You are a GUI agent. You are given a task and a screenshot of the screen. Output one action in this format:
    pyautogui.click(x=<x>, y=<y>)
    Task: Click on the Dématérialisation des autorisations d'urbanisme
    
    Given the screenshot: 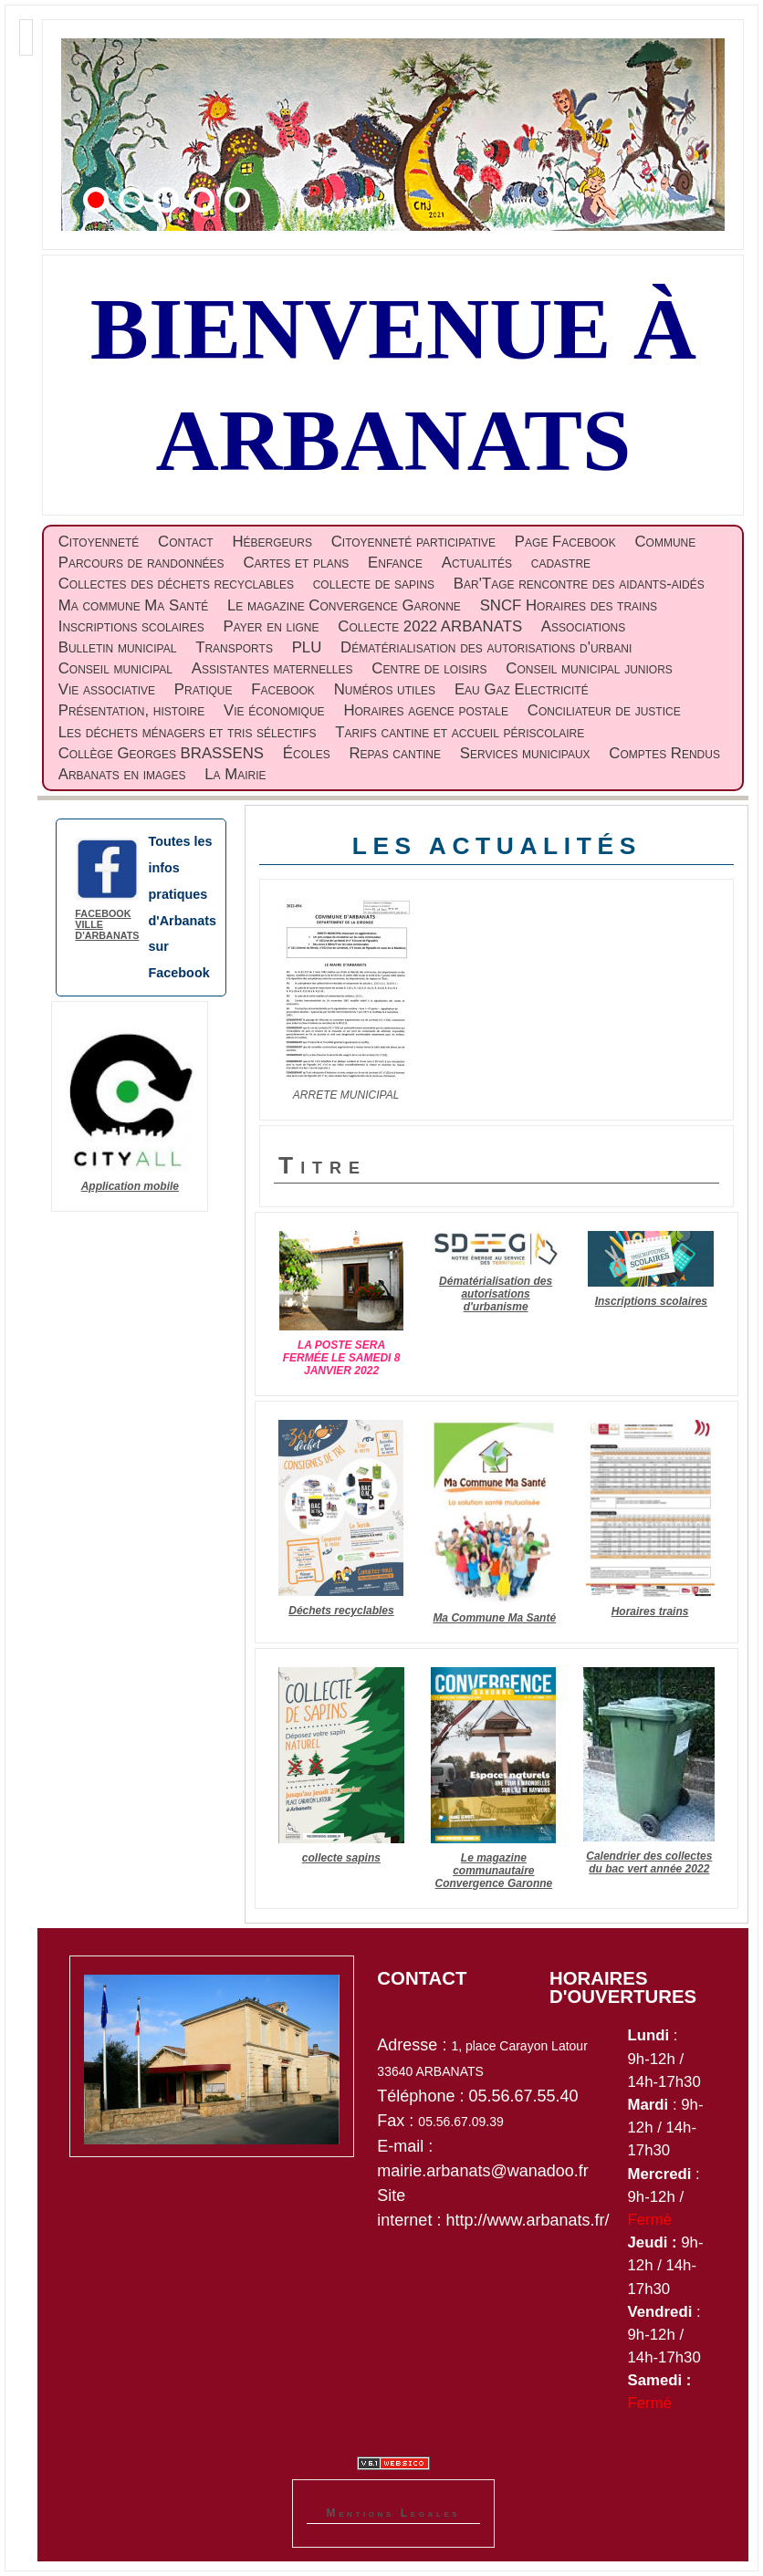 What is the action you would take?
    pyautogui.click(x=495, y=1294)
    